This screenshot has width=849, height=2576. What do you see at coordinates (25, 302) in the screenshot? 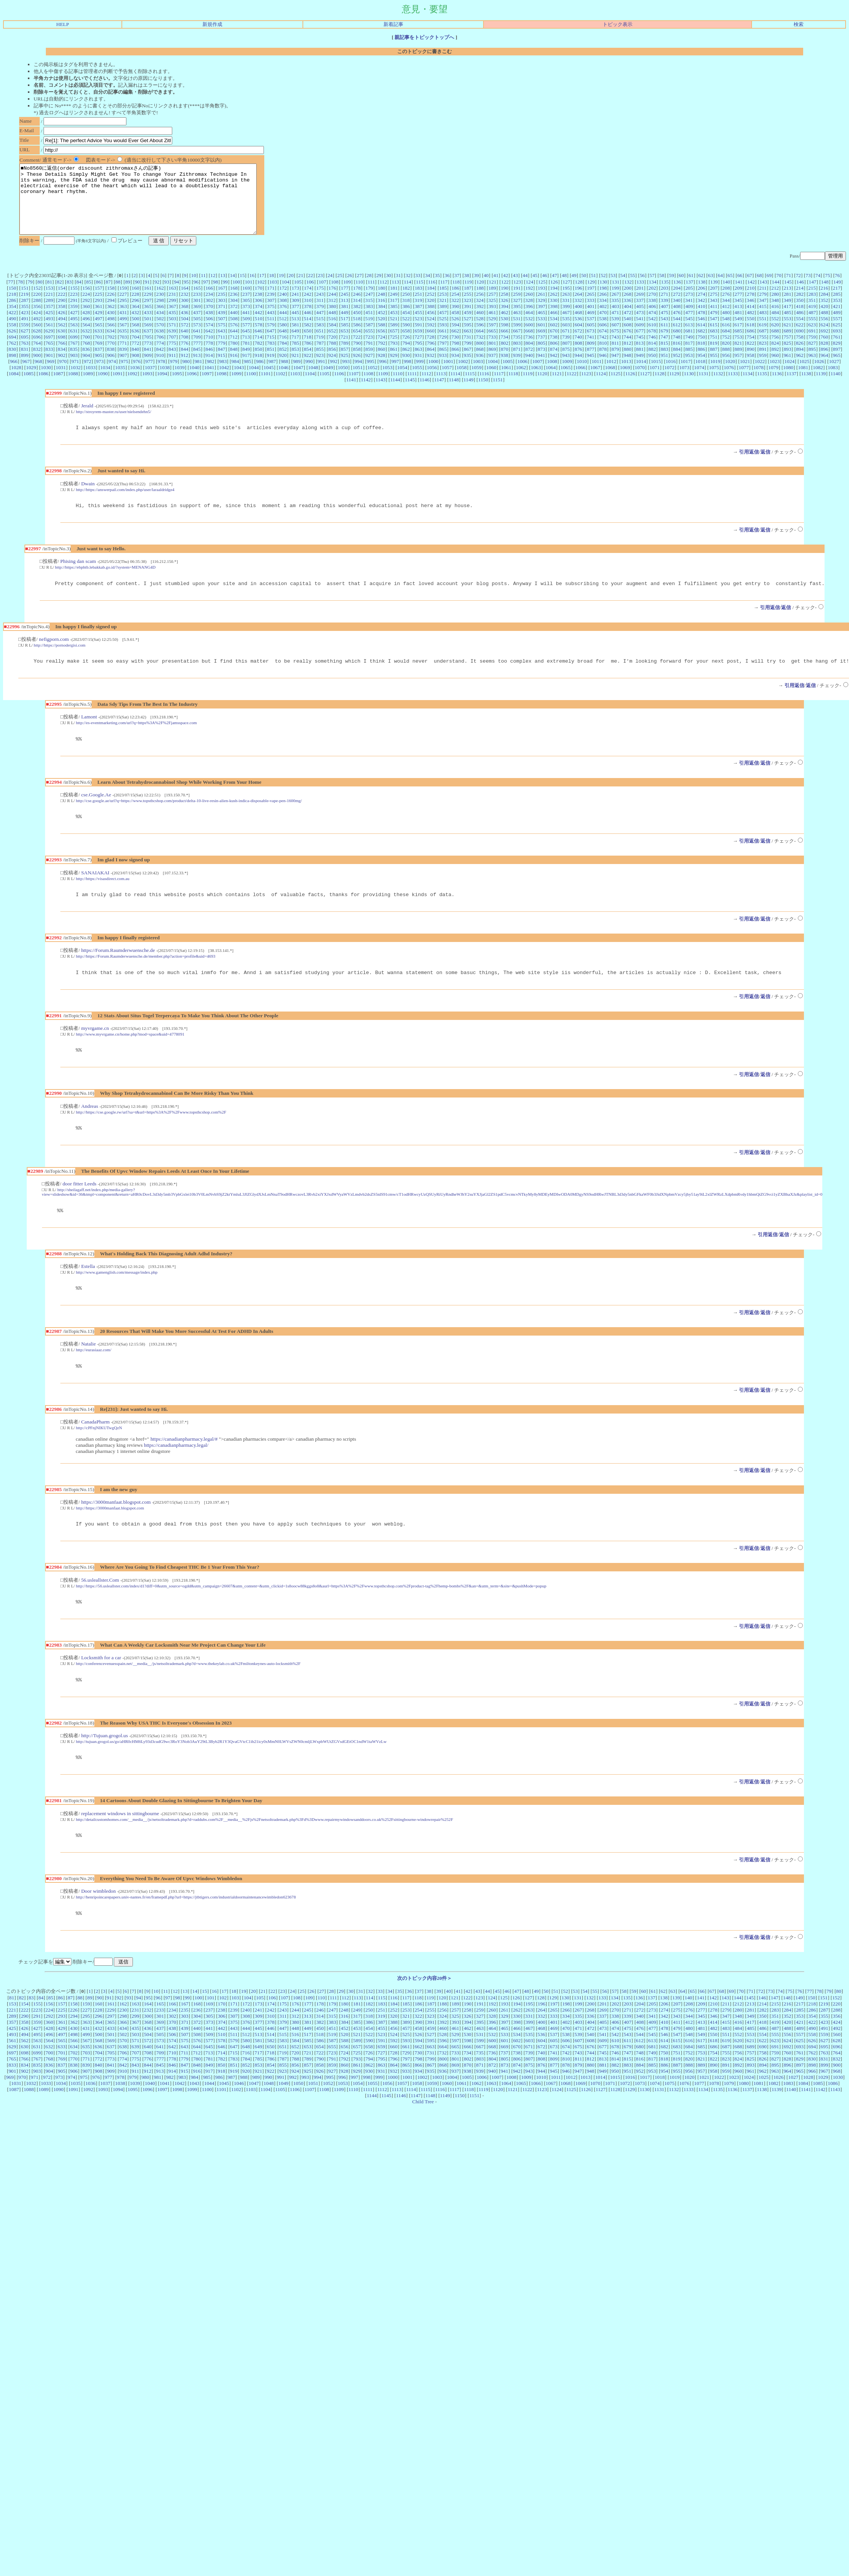
I see `151` at bounding box center [25, 302].